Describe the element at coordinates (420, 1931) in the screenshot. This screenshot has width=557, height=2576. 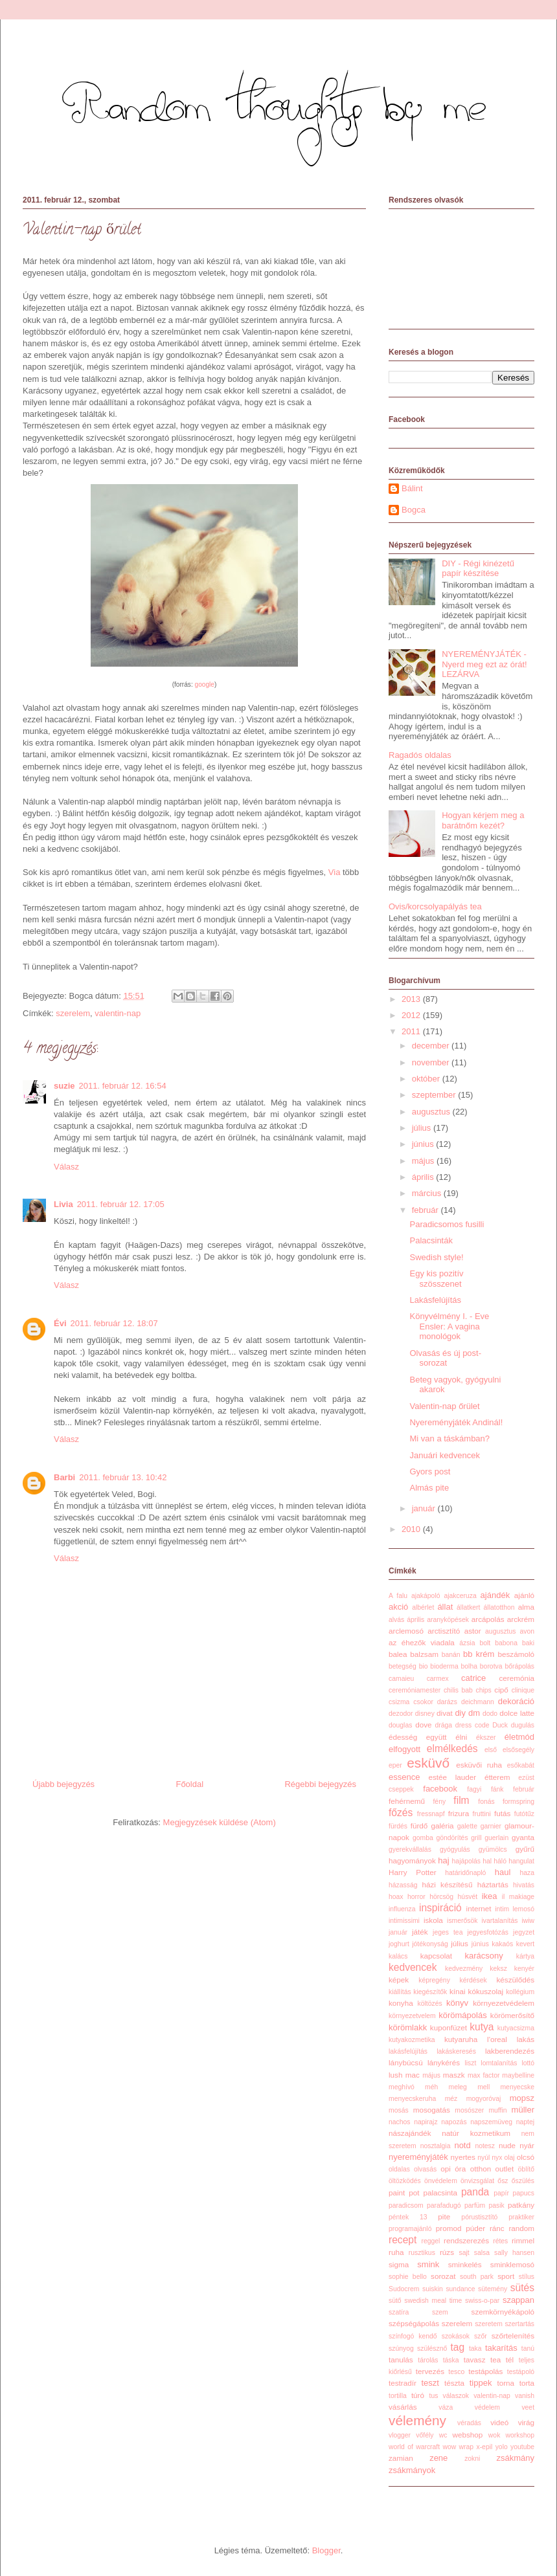
I see `játék` at that location.